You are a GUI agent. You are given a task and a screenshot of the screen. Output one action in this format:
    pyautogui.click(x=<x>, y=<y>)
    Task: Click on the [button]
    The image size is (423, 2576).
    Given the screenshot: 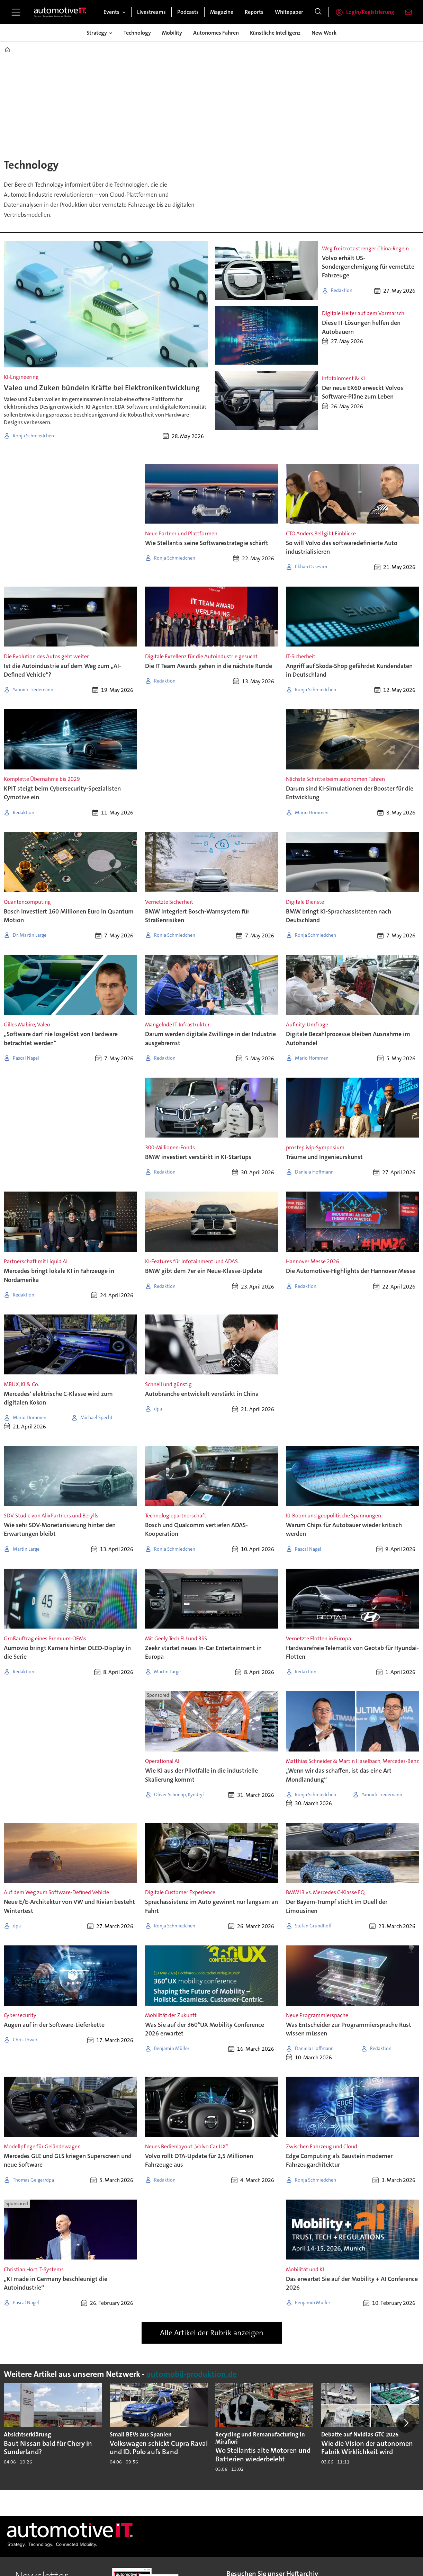 What is the action you would take?
    pyautogui.click(x=405, y=2423)
    